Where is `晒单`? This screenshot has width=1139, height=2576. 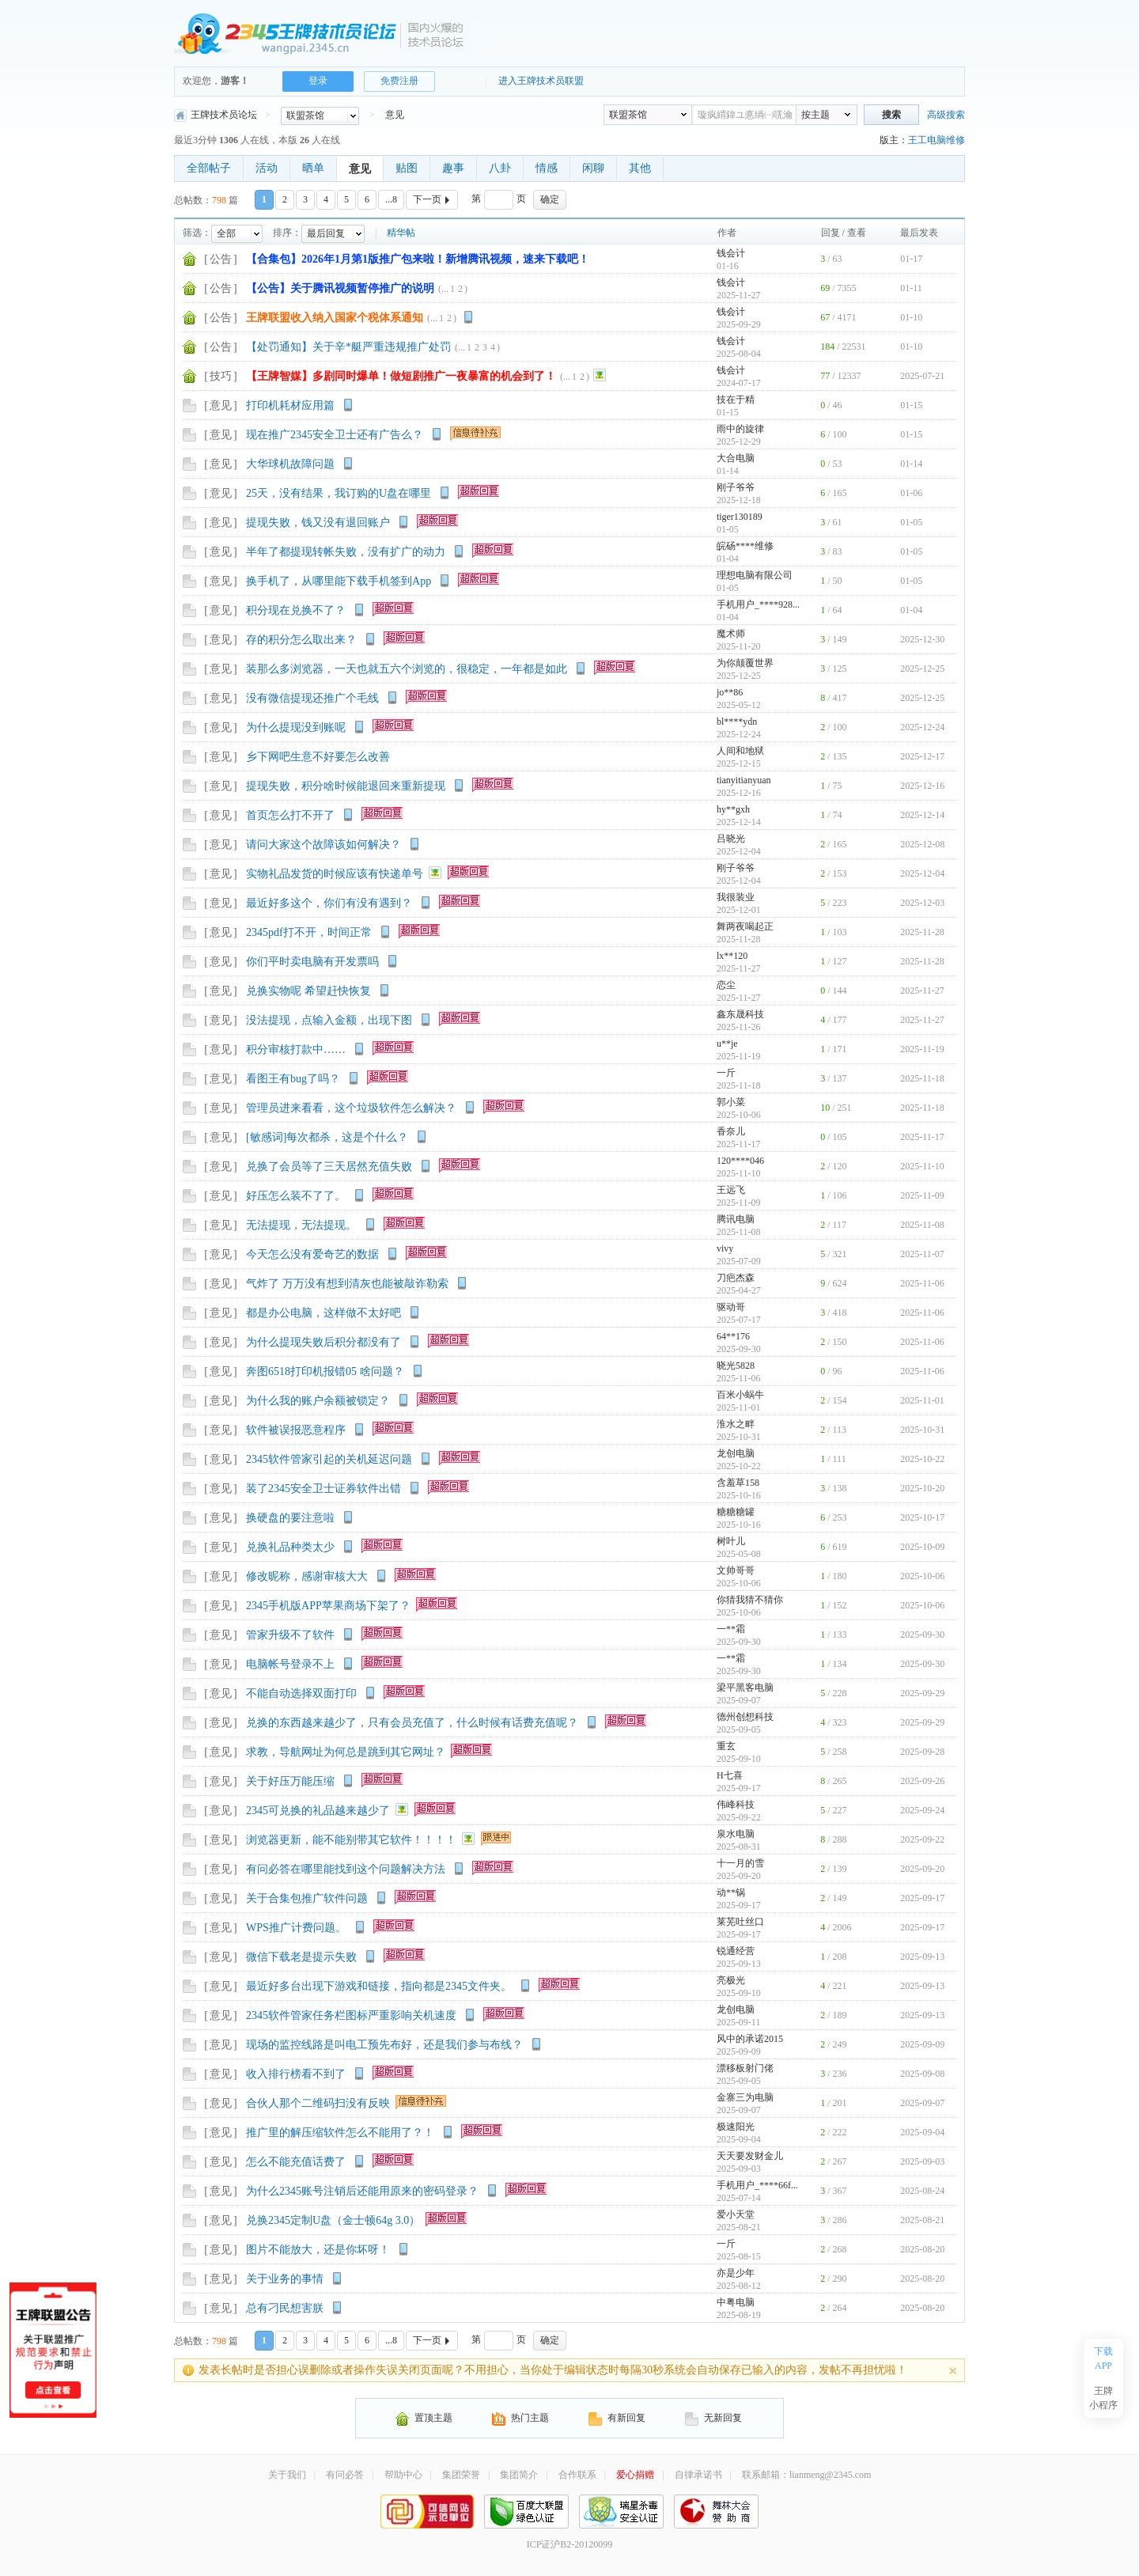
晒单 is located at coordinates (313, 168).